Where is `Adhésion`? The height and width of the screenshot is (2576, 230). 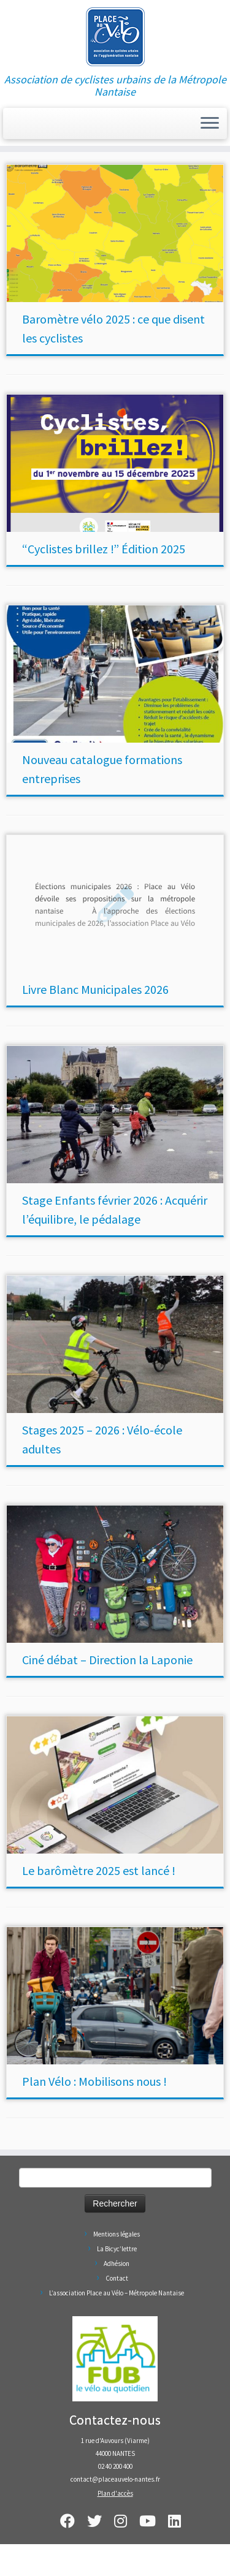 Adhésion is located at coordinates (116, 2263).